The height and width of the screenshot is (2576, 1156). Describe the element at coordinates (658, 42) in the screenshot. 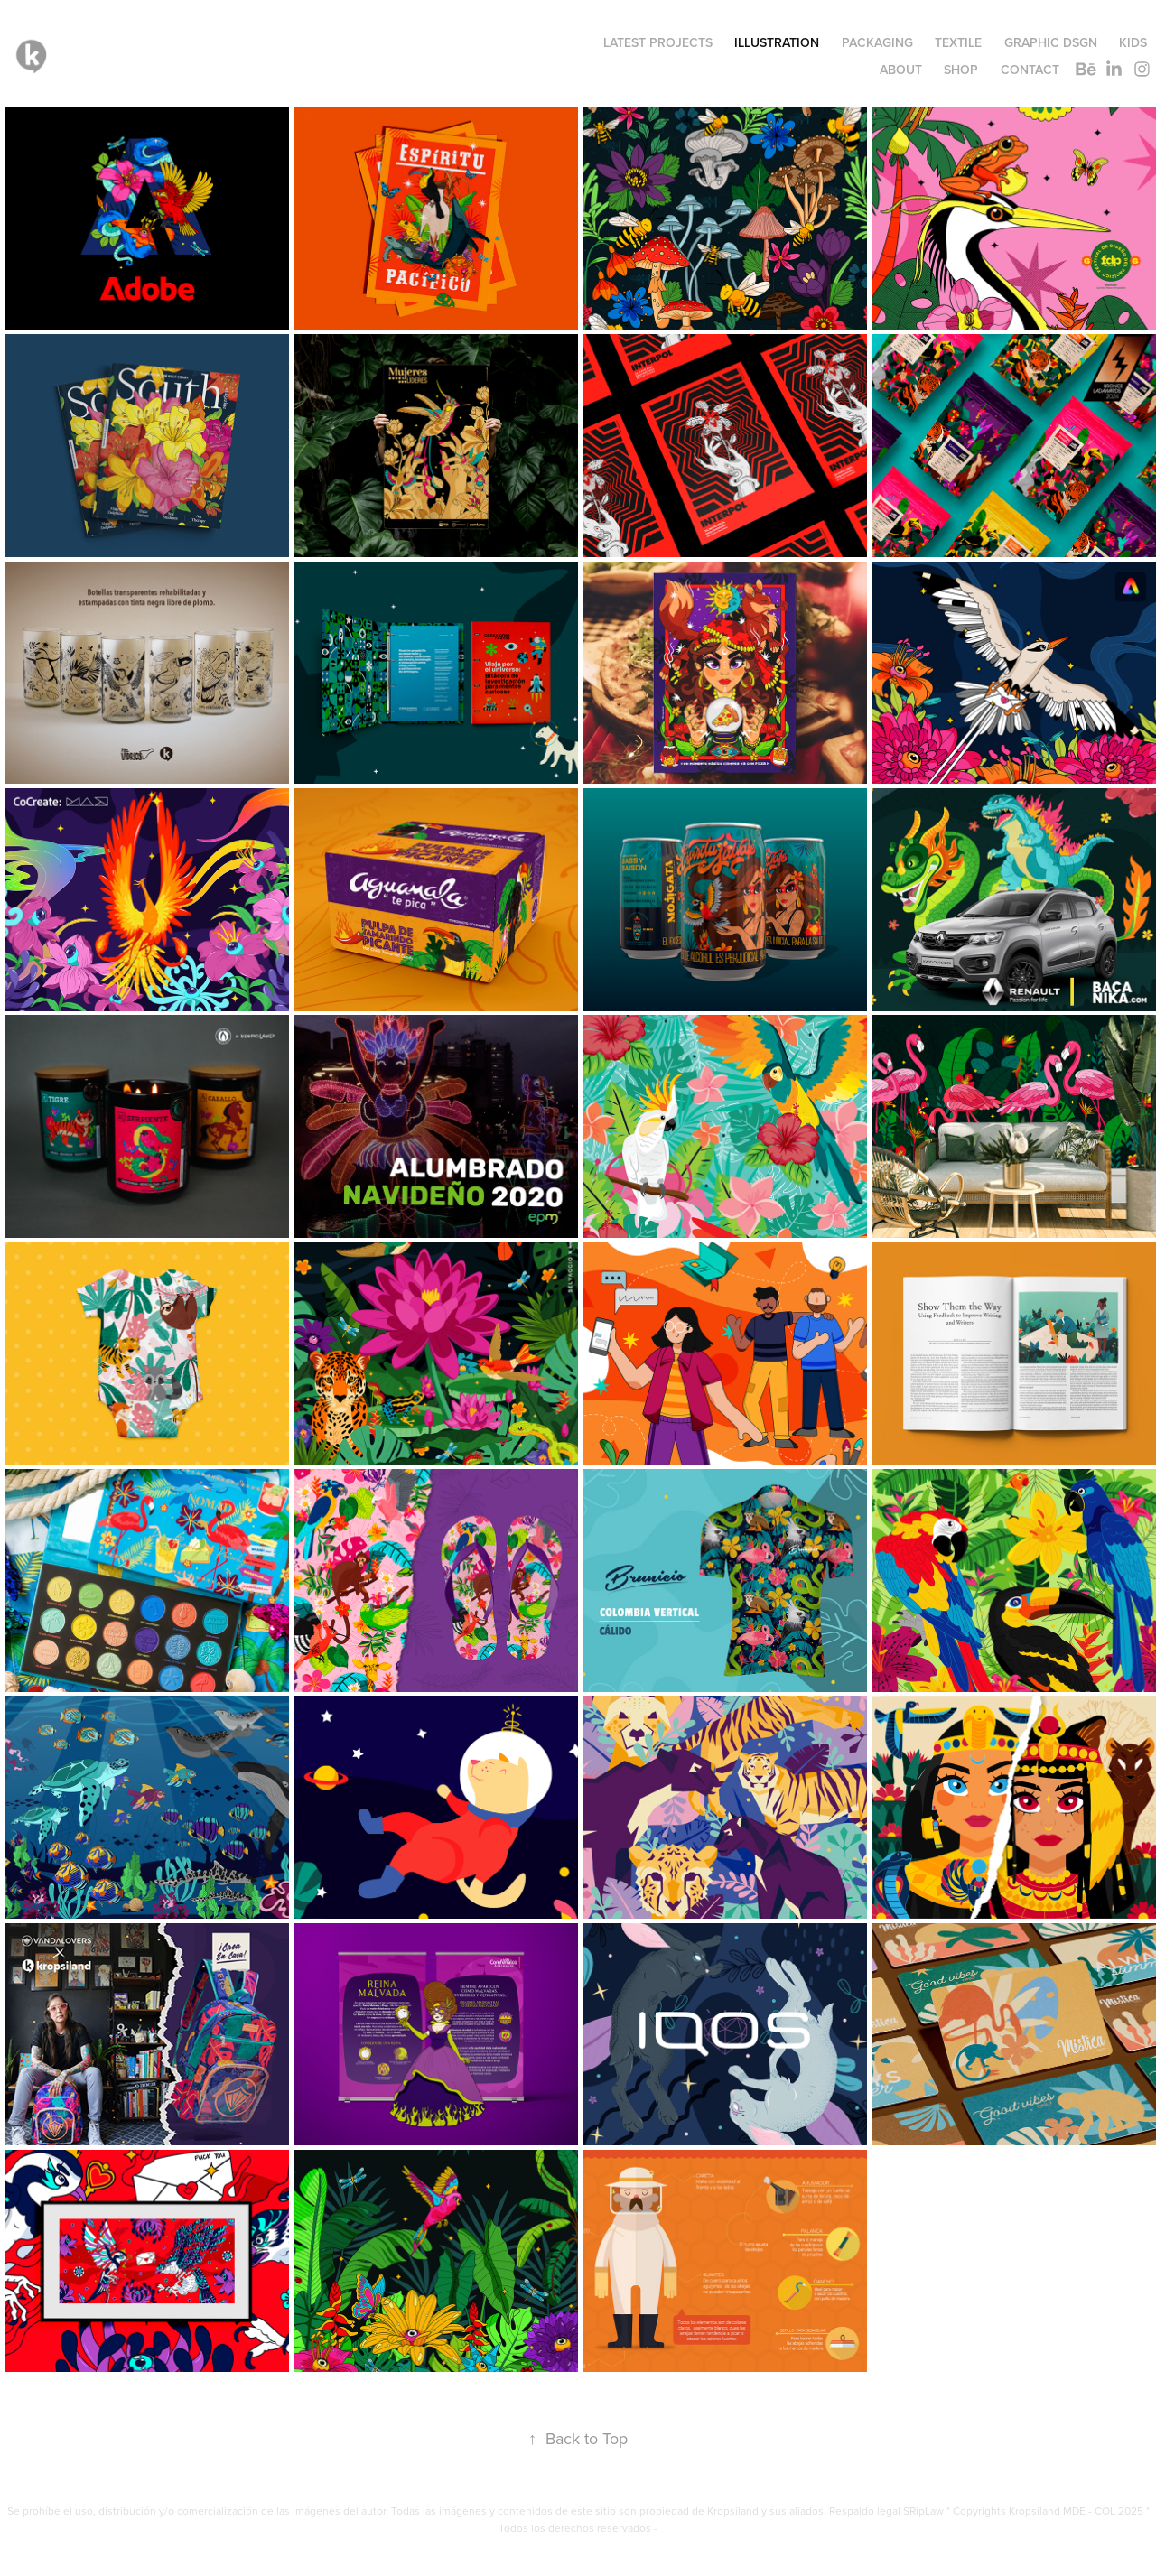

I see `LATEST PROJECTS` at that location.